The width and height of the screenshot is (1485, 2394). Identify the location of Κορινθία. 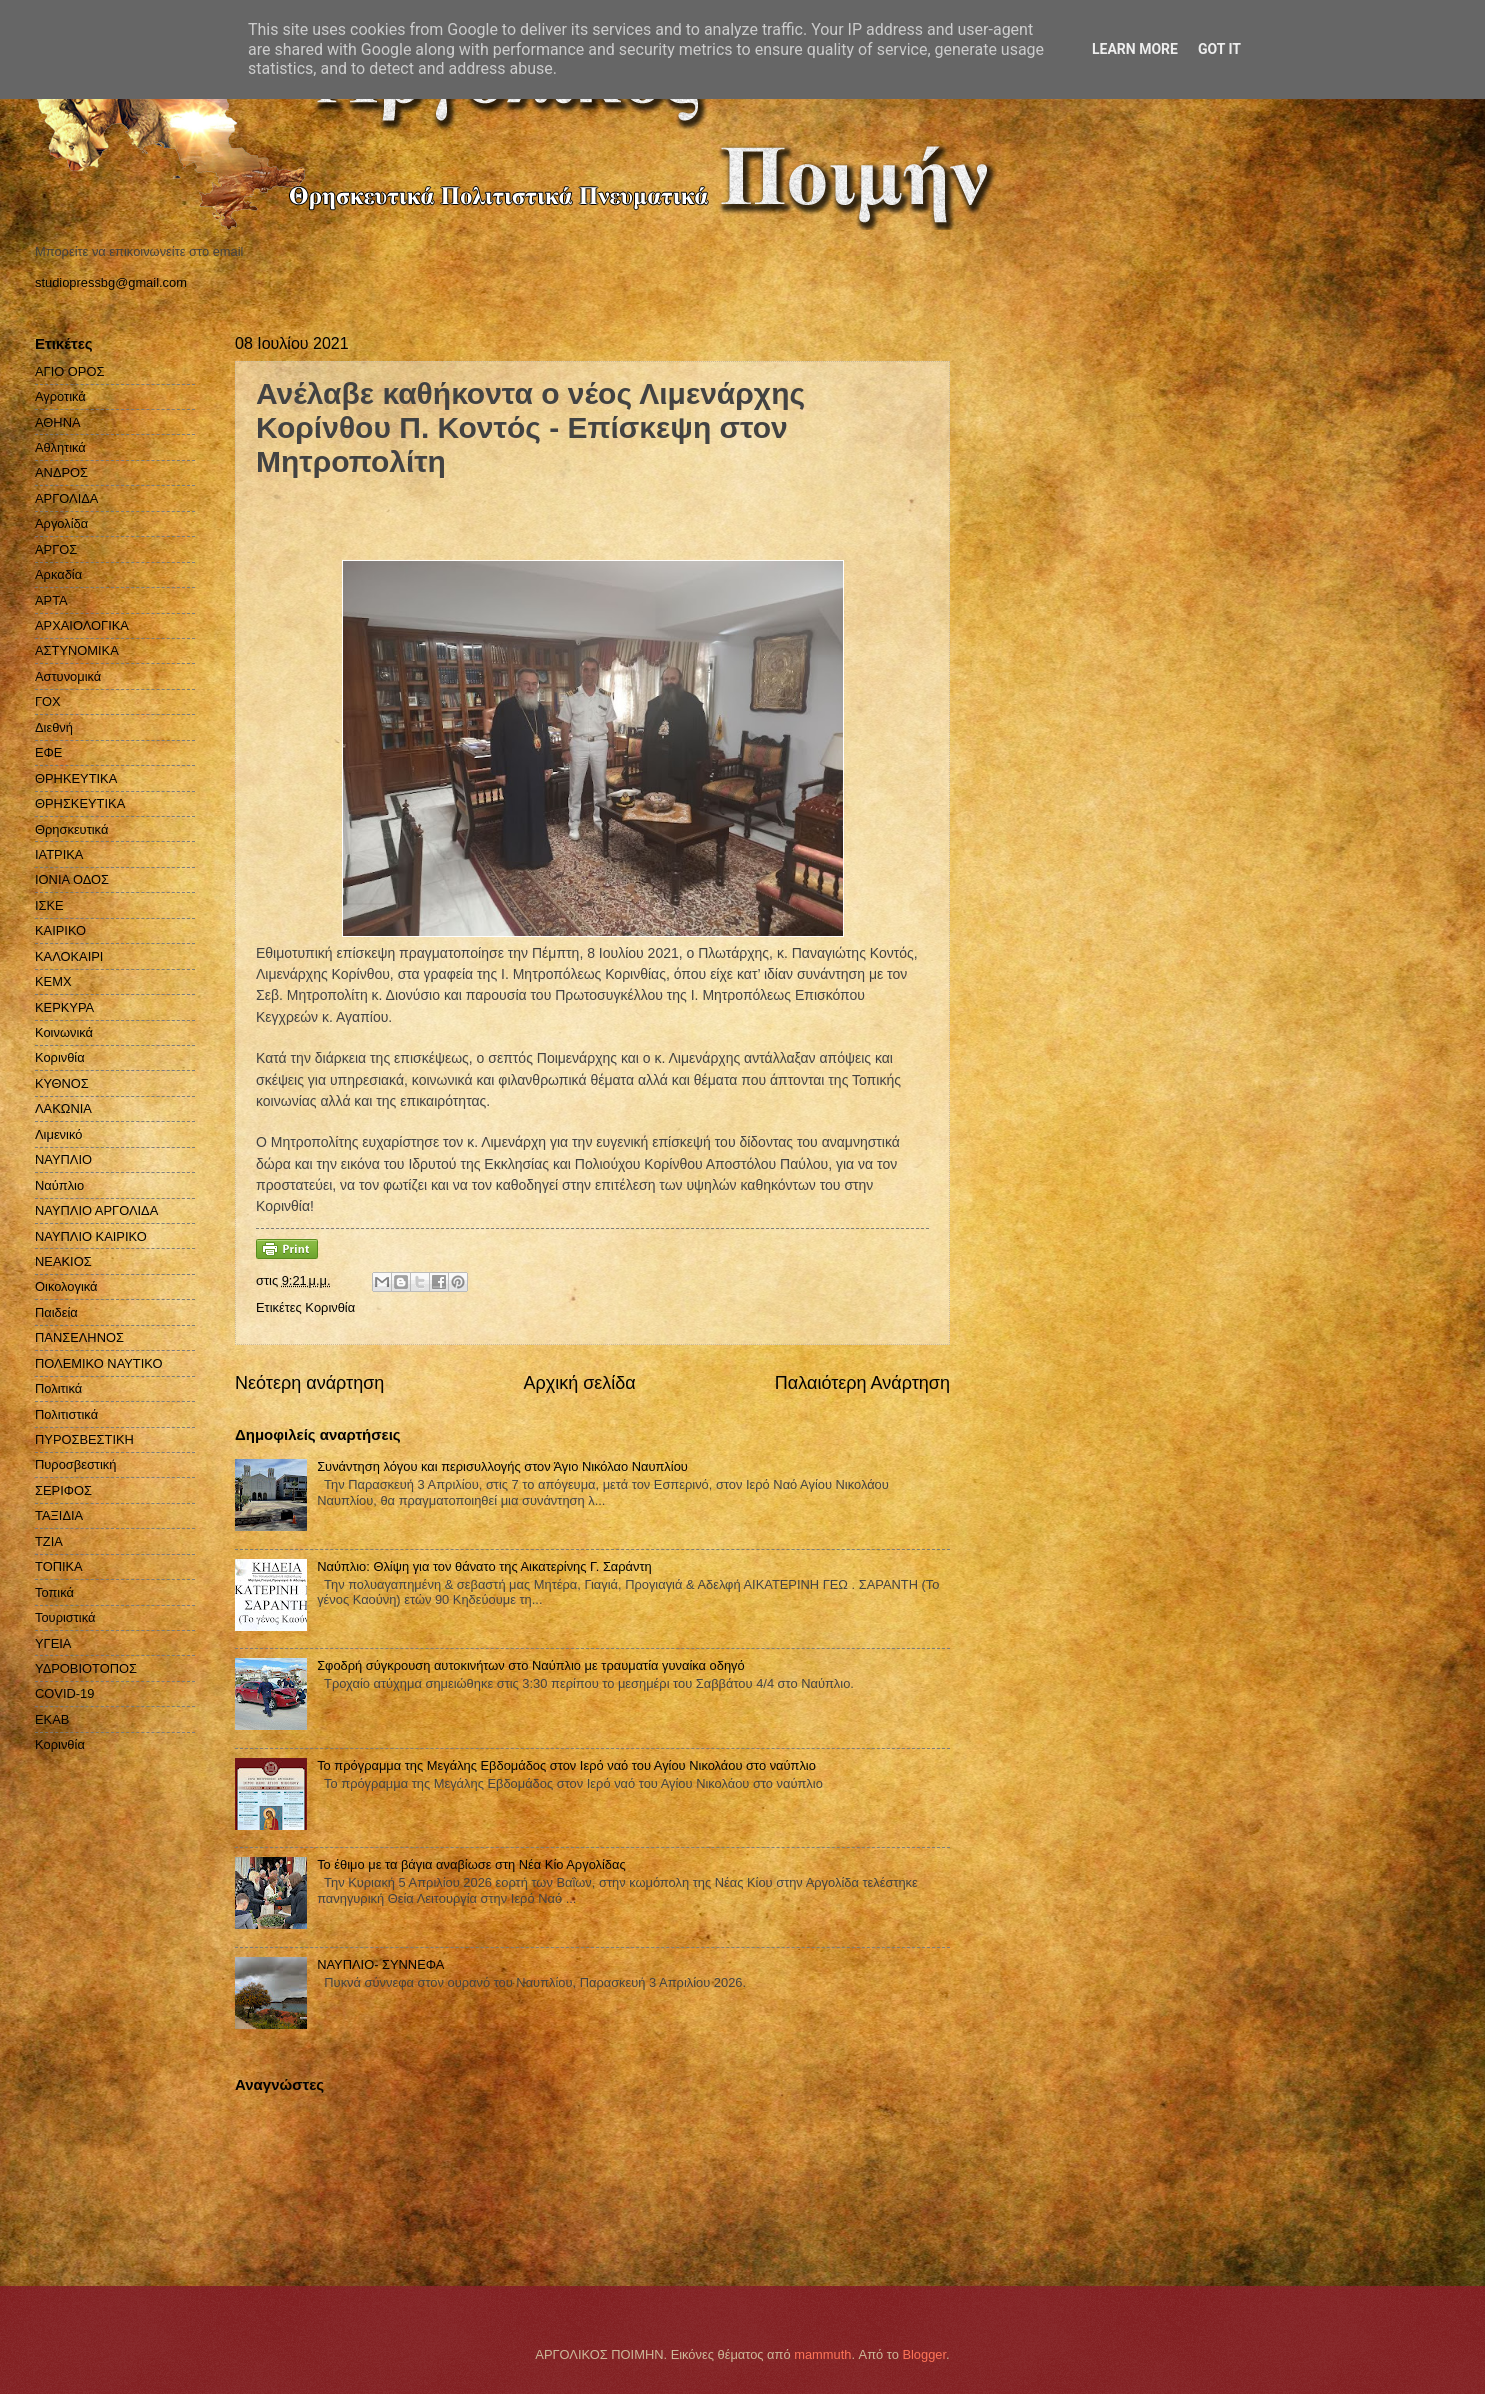
(60, 1057).